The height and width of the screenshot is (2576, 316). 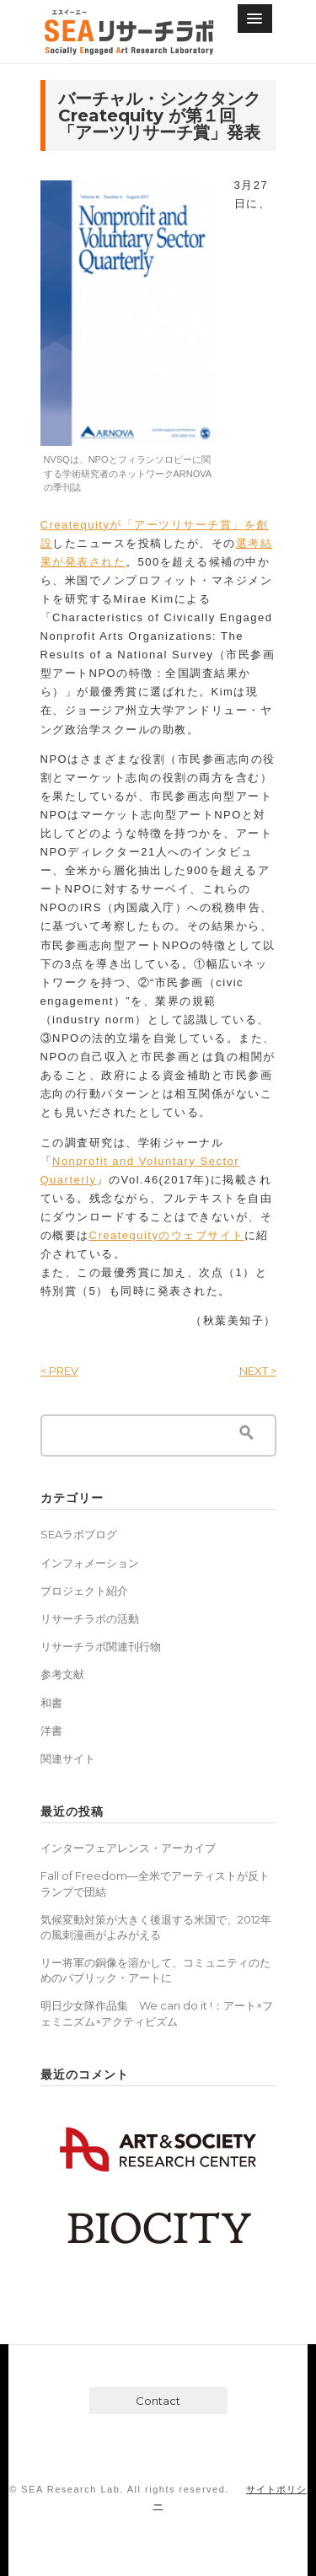 What do you see at coordinates (158, 2400) in the screenshot?
I see `Contact` at bounding box center [158, 2400].